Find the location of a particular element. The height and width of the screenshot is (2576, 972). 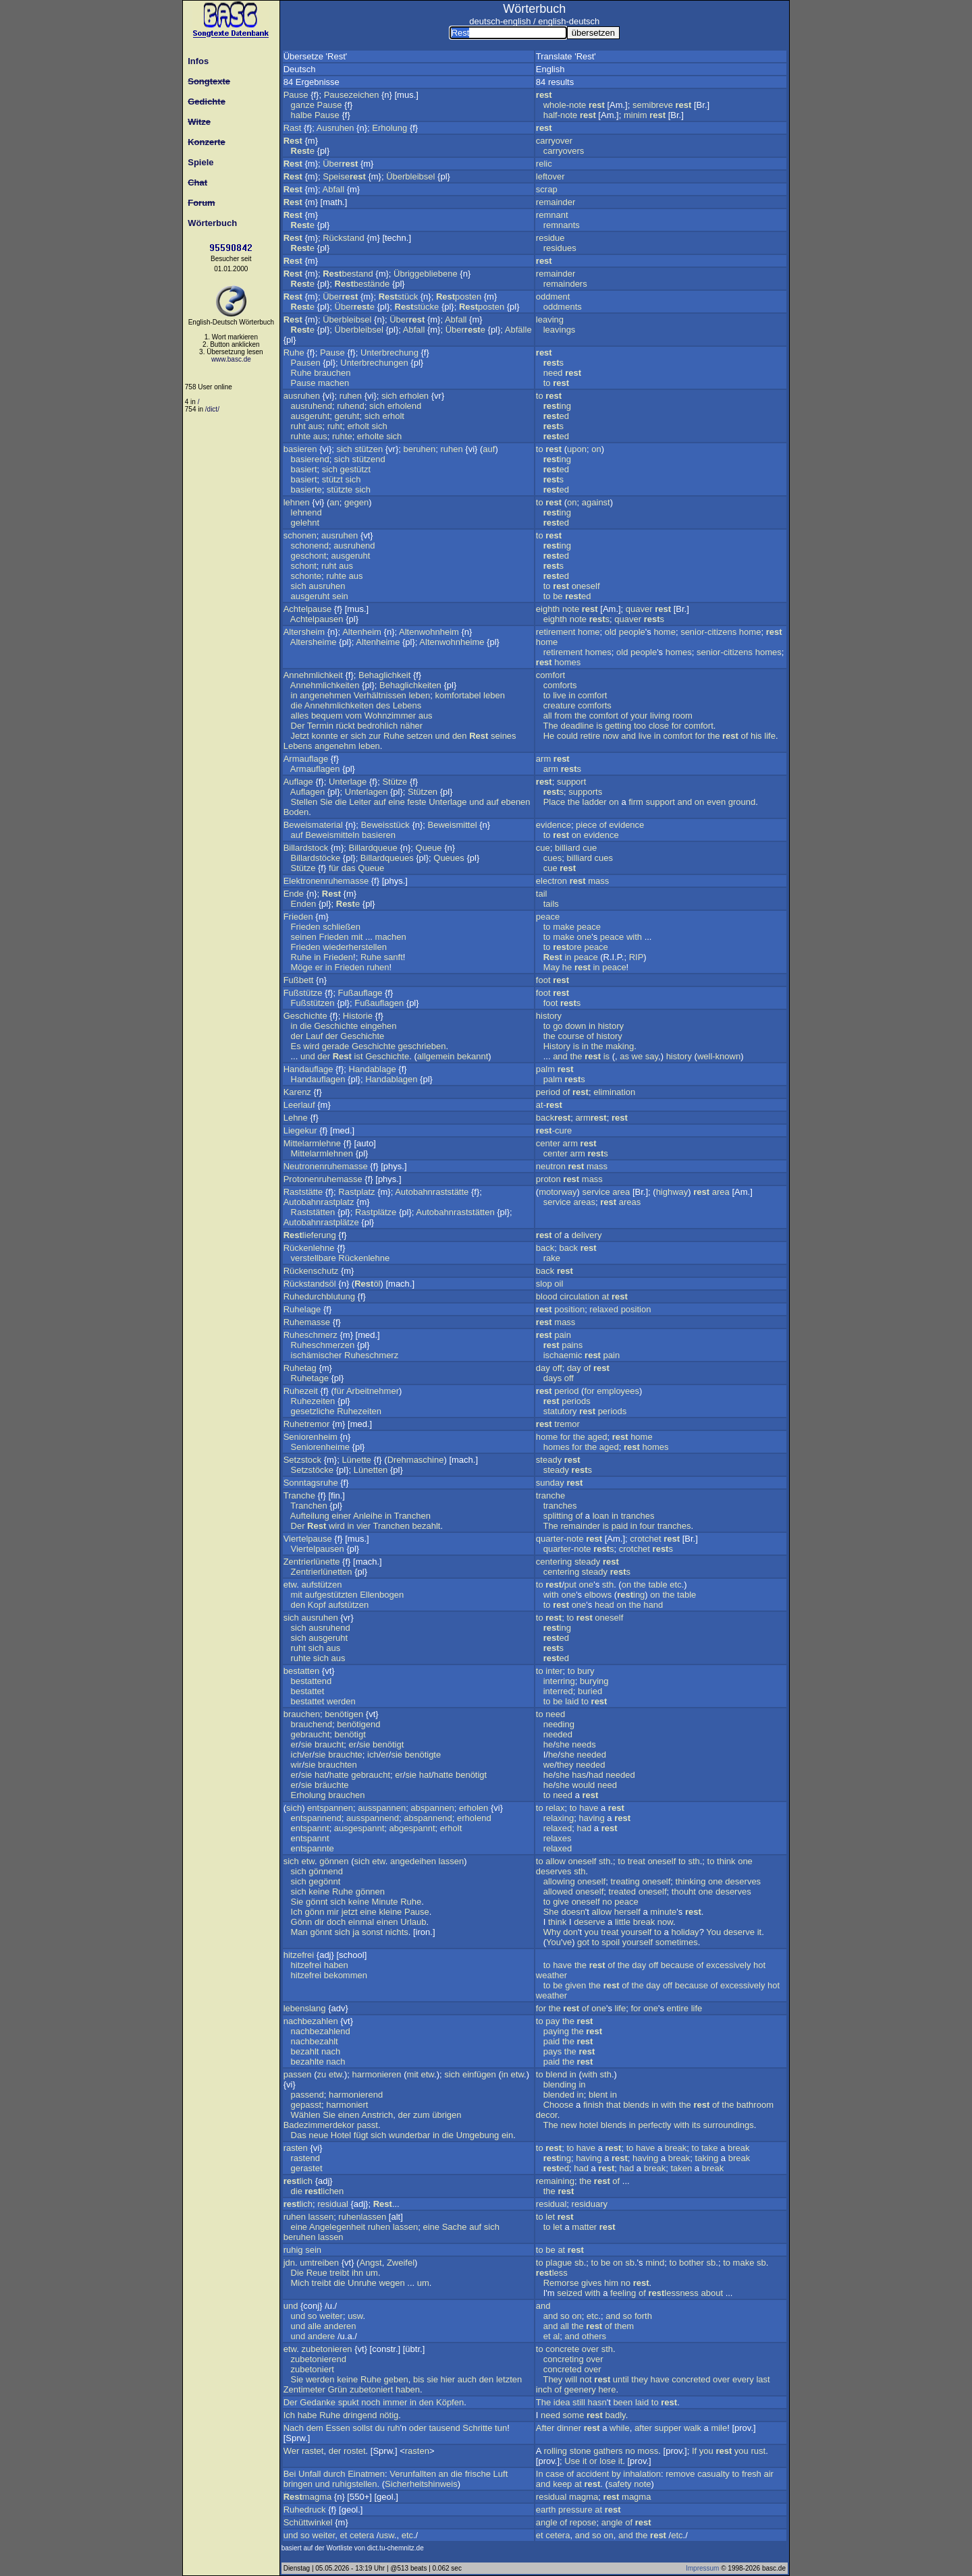

Ruhezeiten is located at coordinates (313, 1401).